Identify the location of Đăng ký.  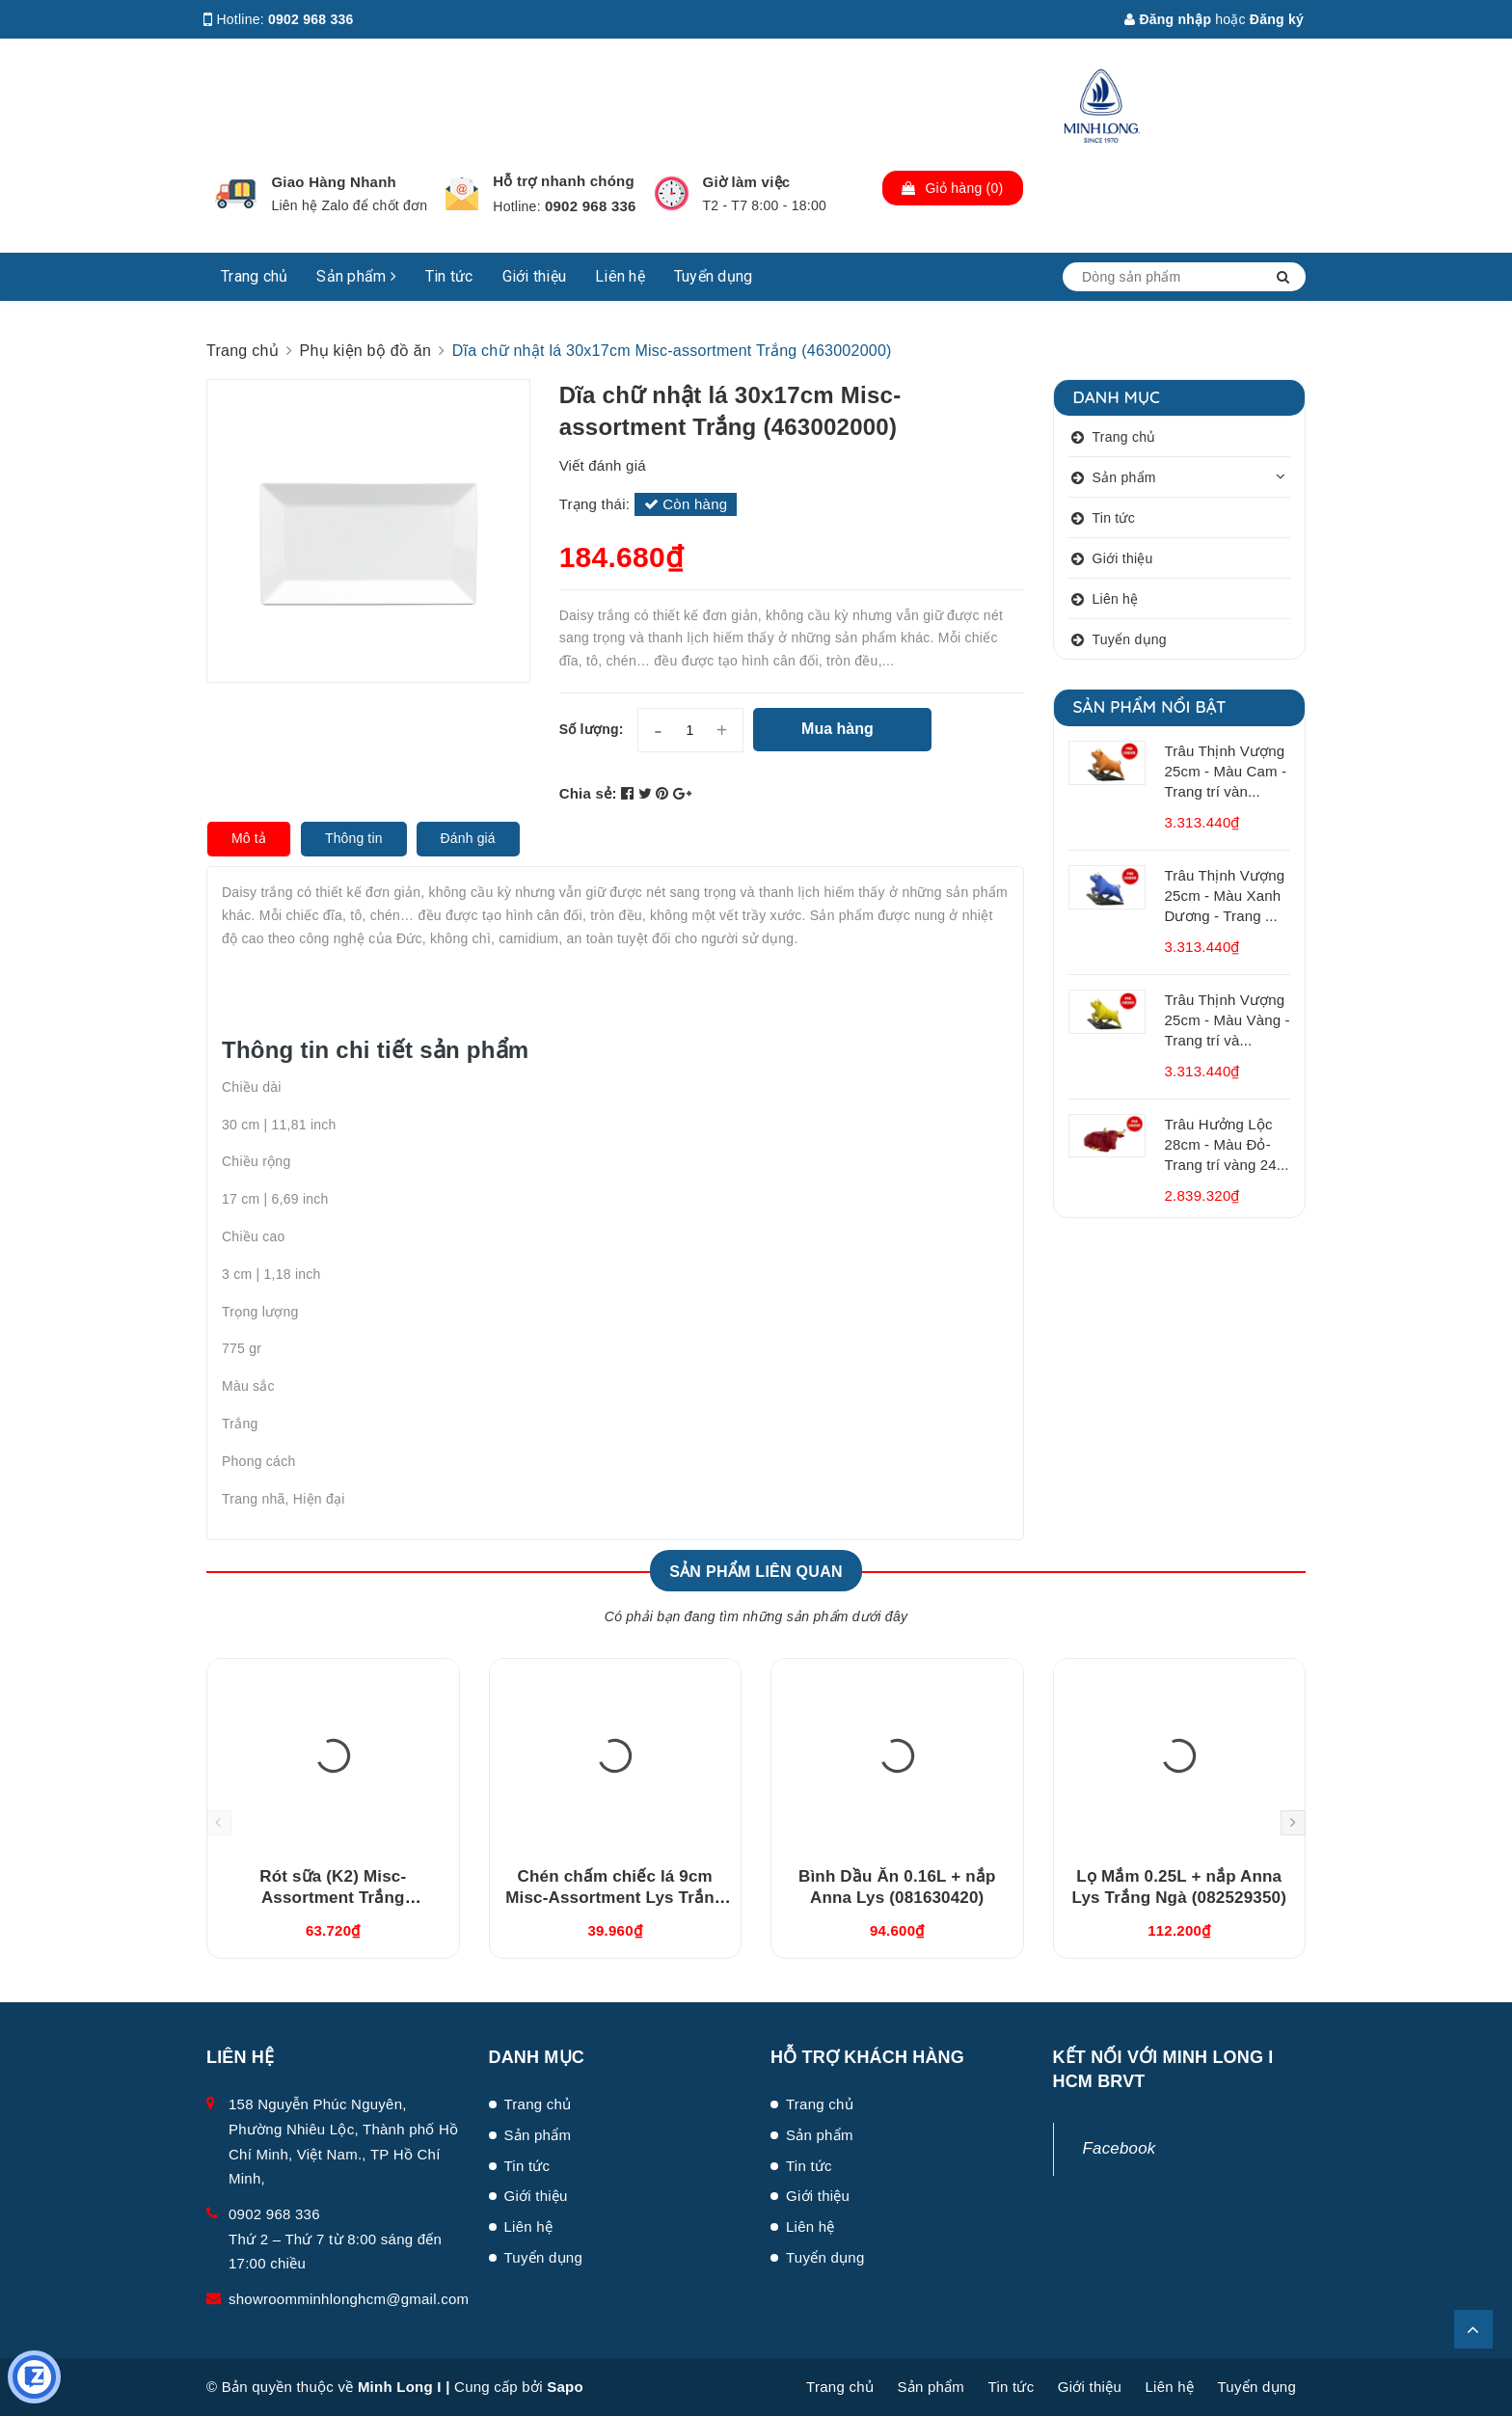
(1277, 19).